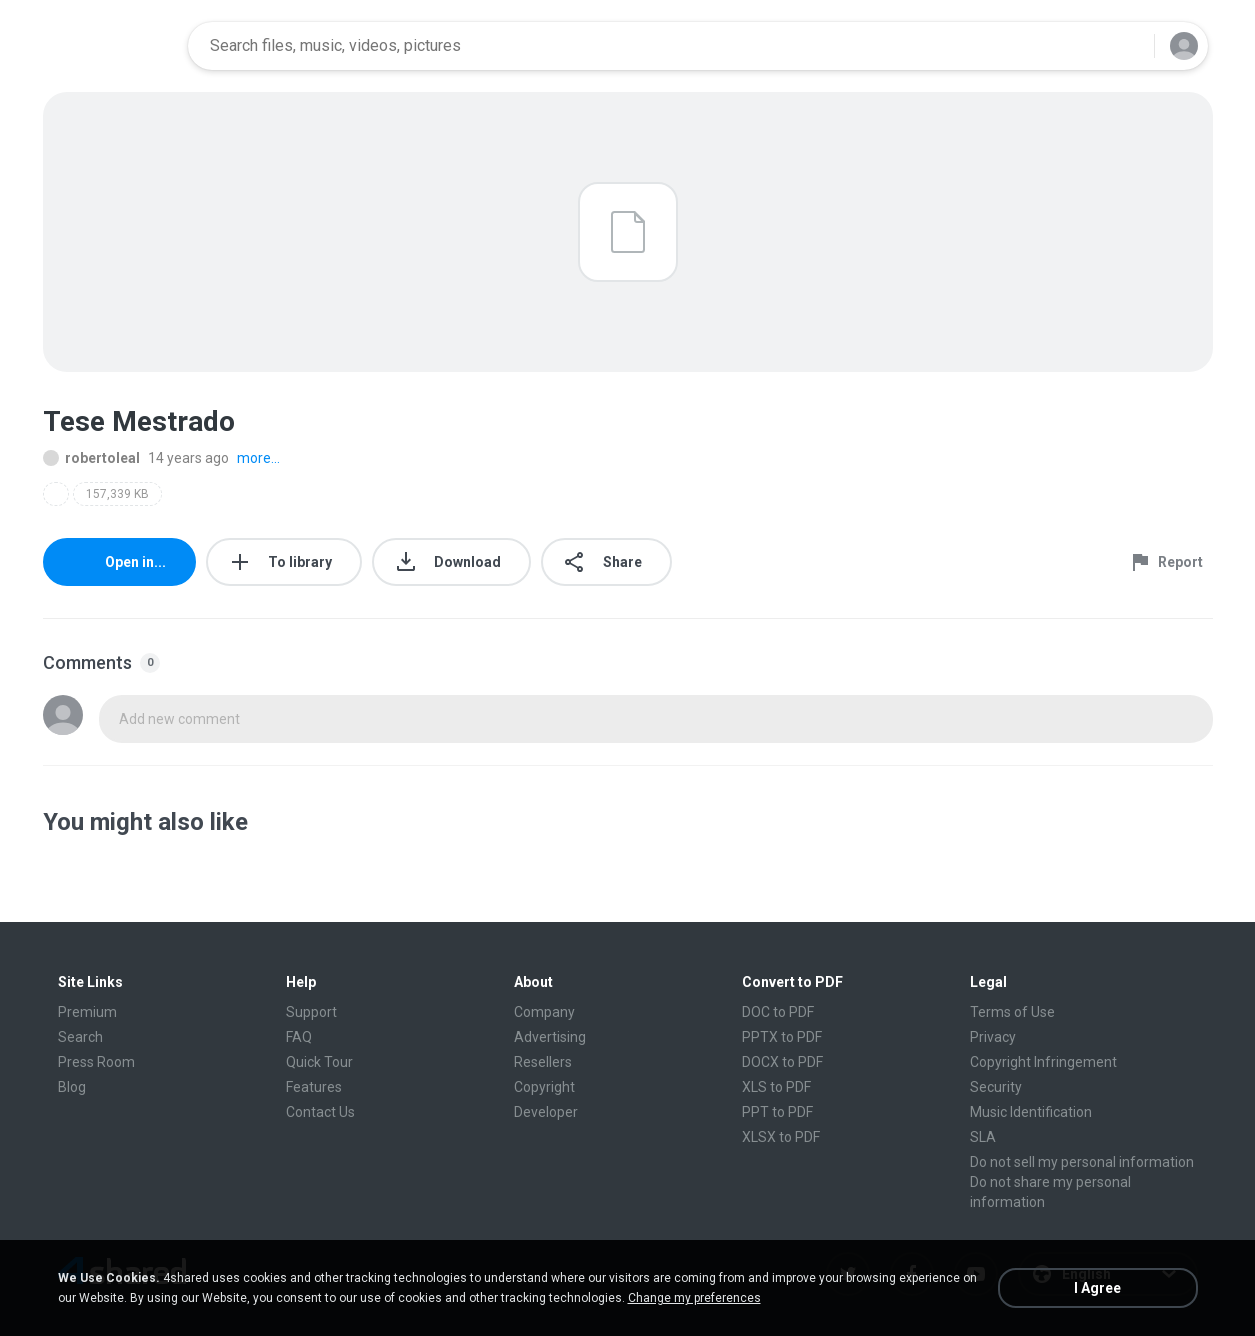 The height and width of the screenshot is (1336, 1255). I want to click on FAQ, so click(299, 1037).